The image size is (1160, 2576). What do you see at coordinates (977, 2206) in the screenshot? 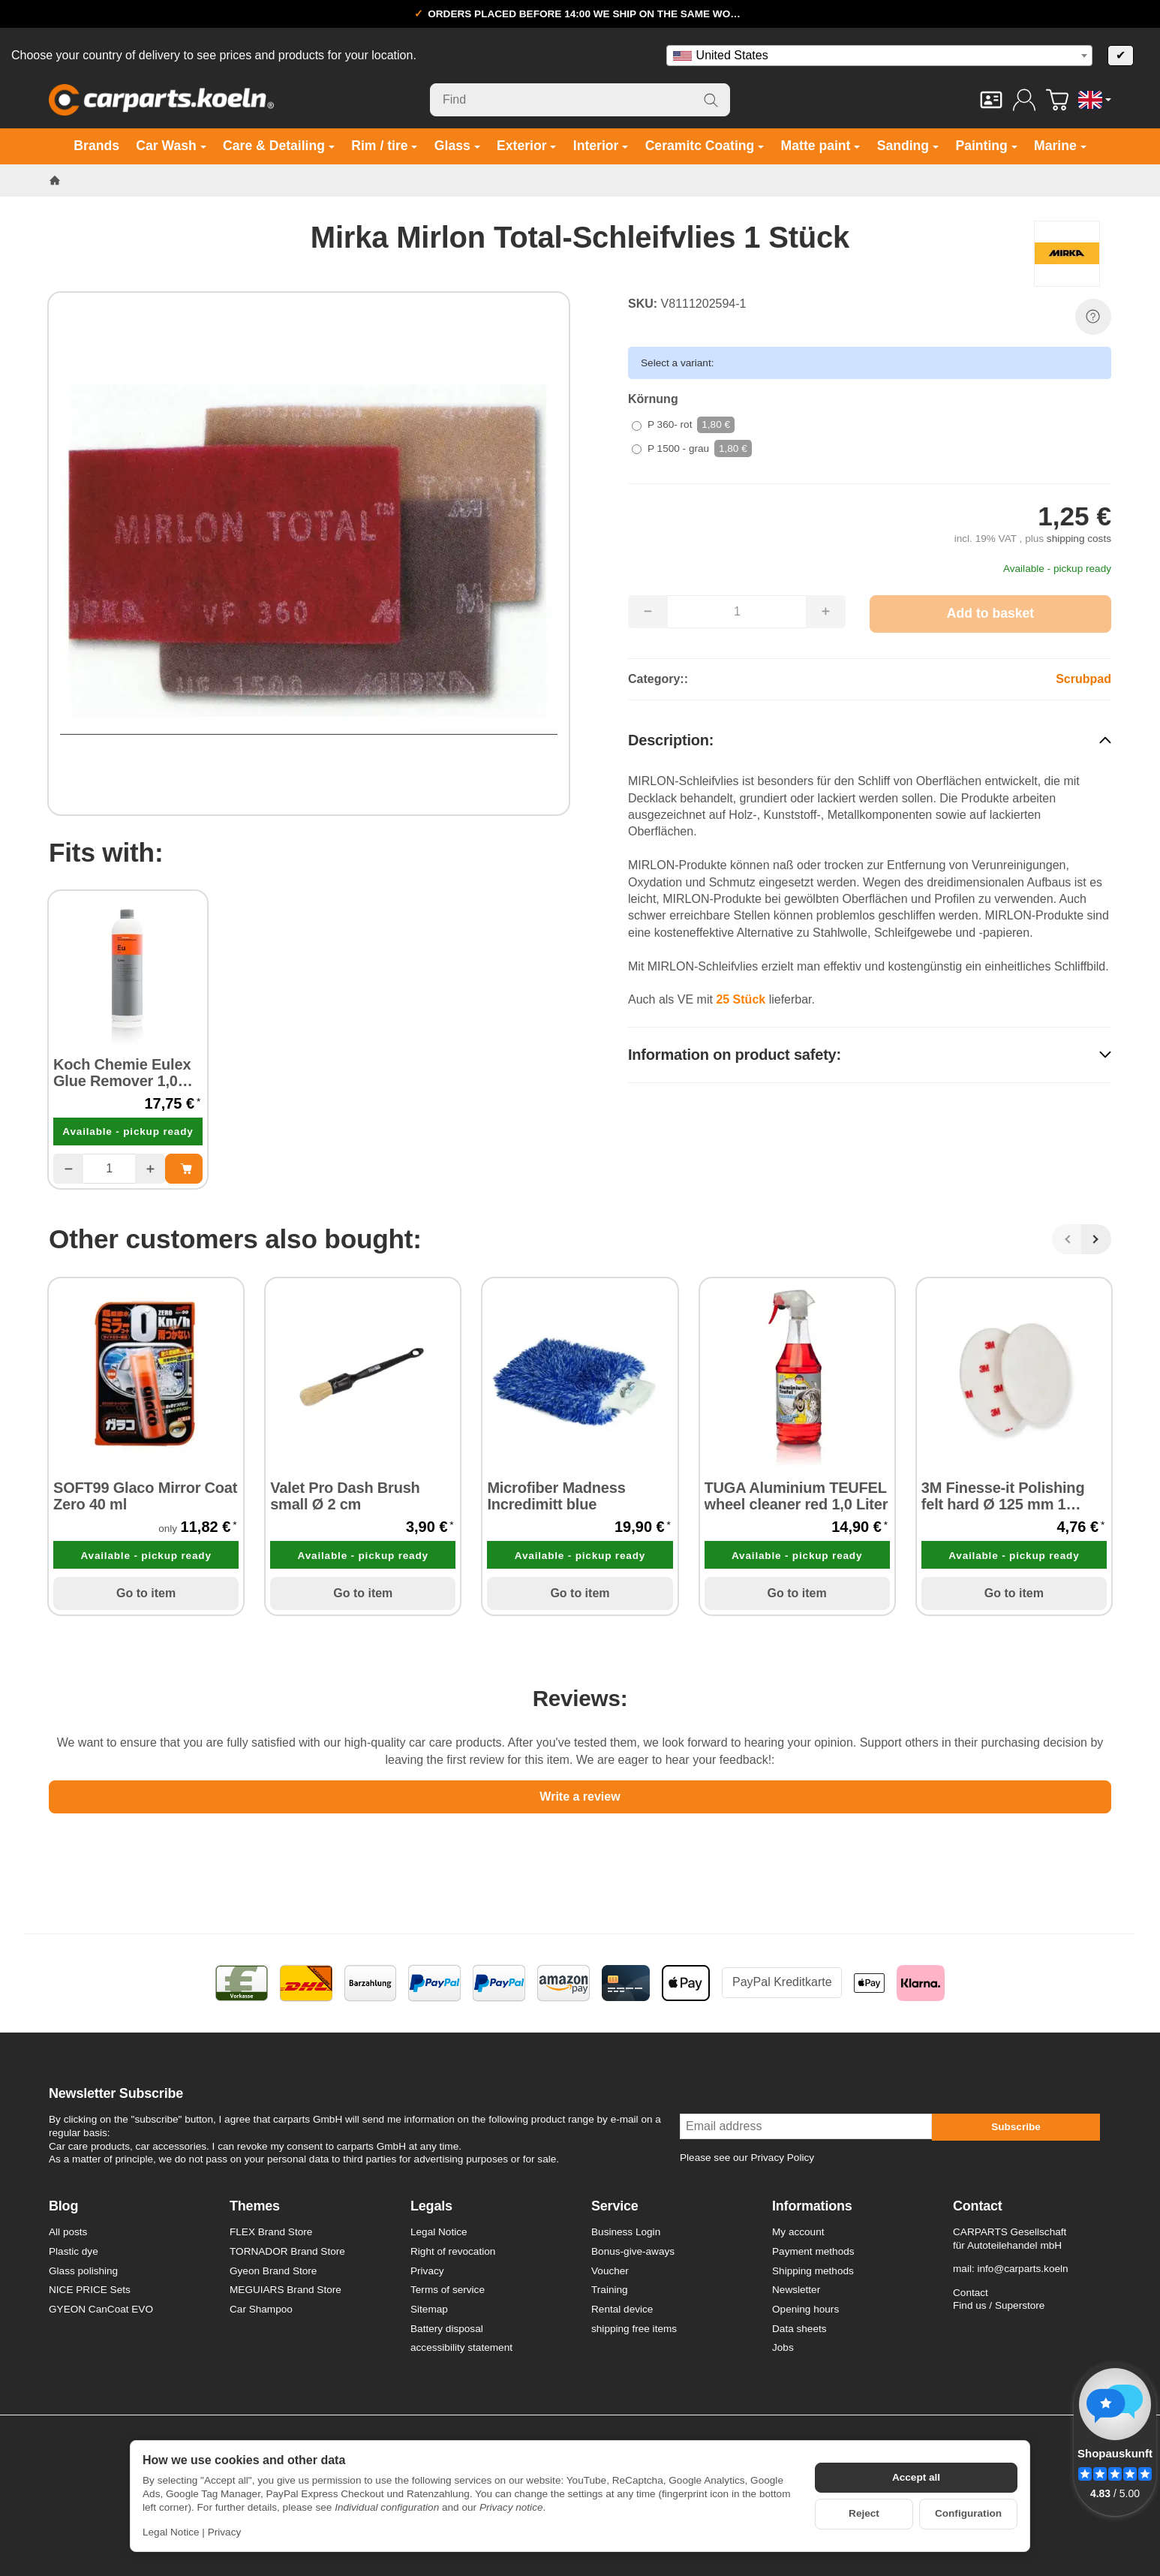
I see `Contact` at bounding box center [977, 2206].